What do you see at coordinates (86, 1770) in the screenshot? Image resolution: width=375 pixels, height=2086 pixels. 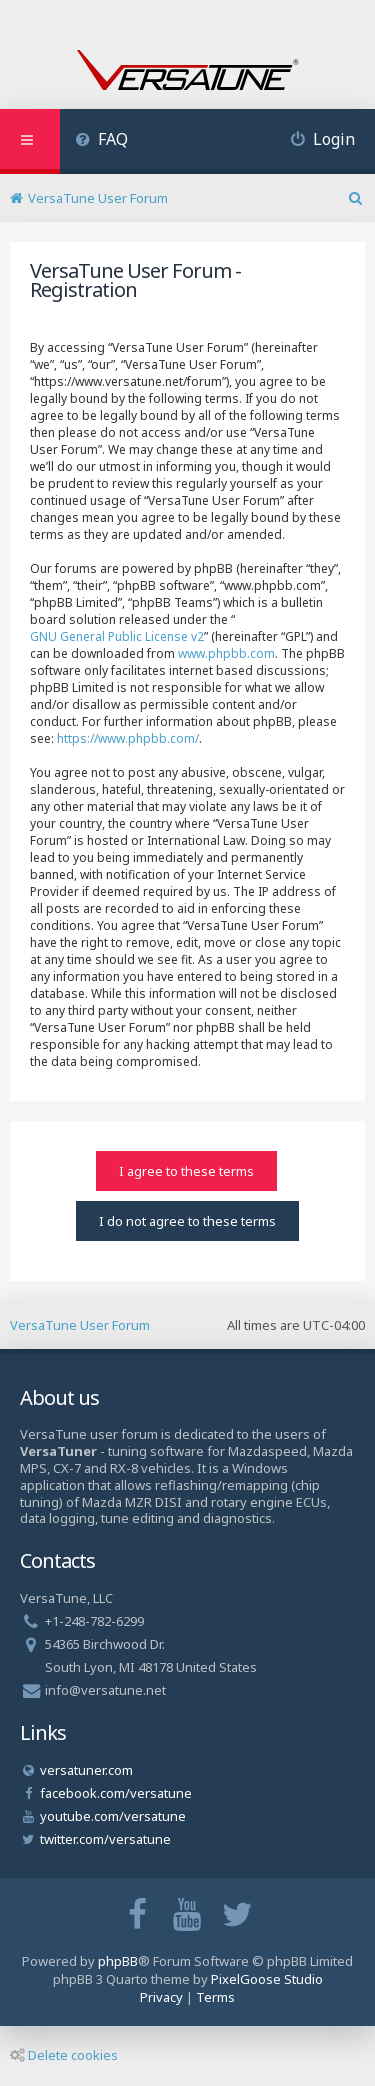 I see `versatuner.com` at bounding box center [86, 1770].